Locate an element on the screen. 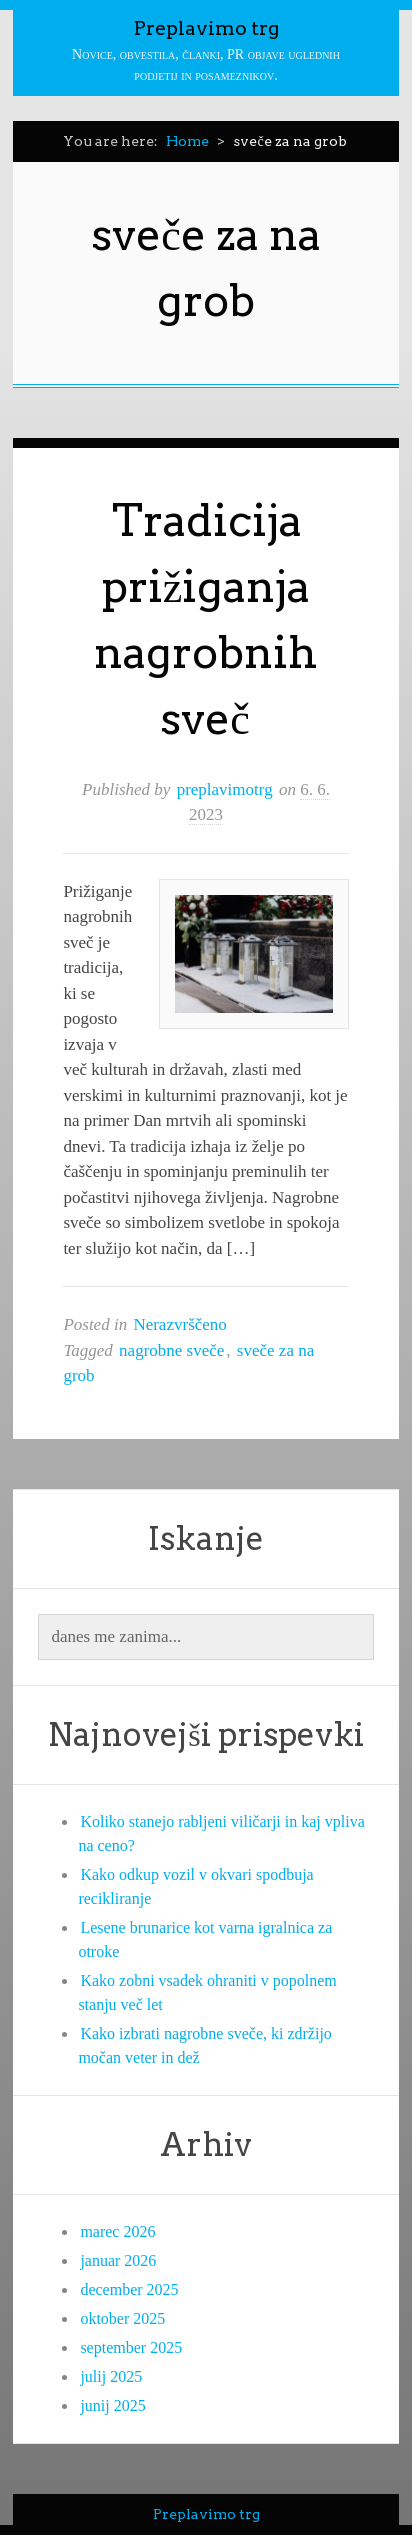  junij 2025 is located at coordinates (112, 2405).